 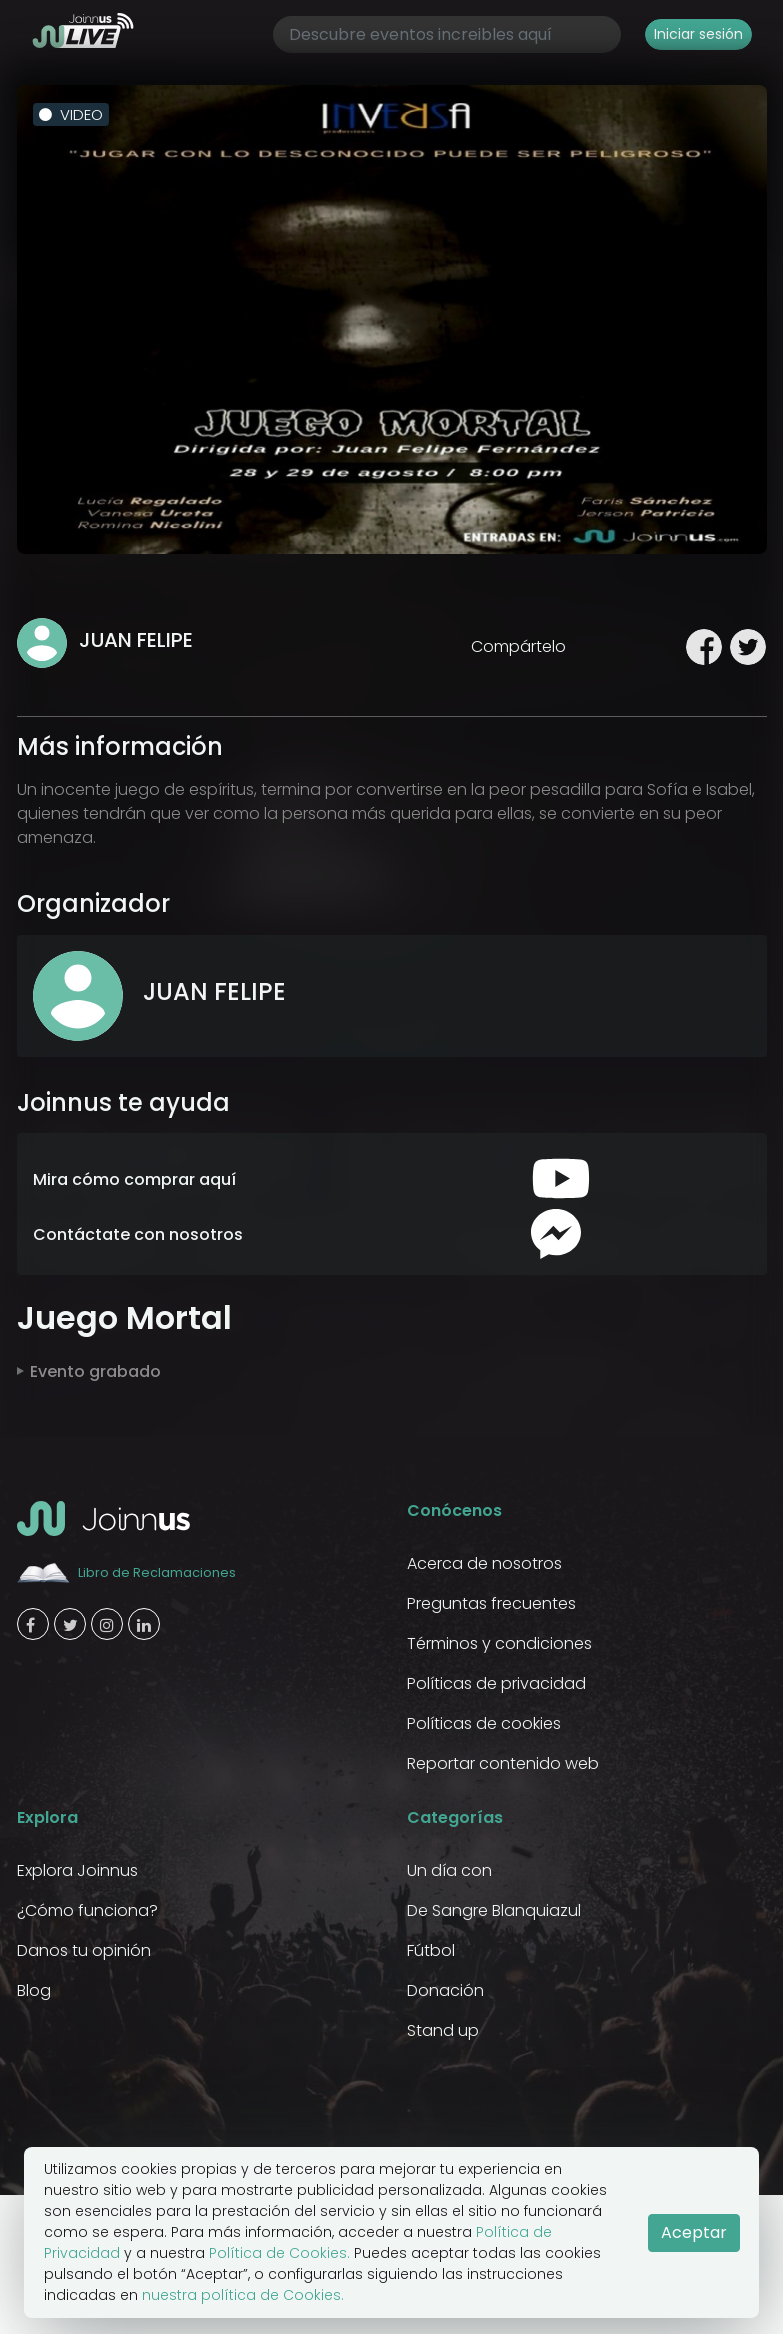 What do you see at coordinates (77, 1870) in the screenshot?
I see `Explora Joinnus` at bounding box center [77, 1870].